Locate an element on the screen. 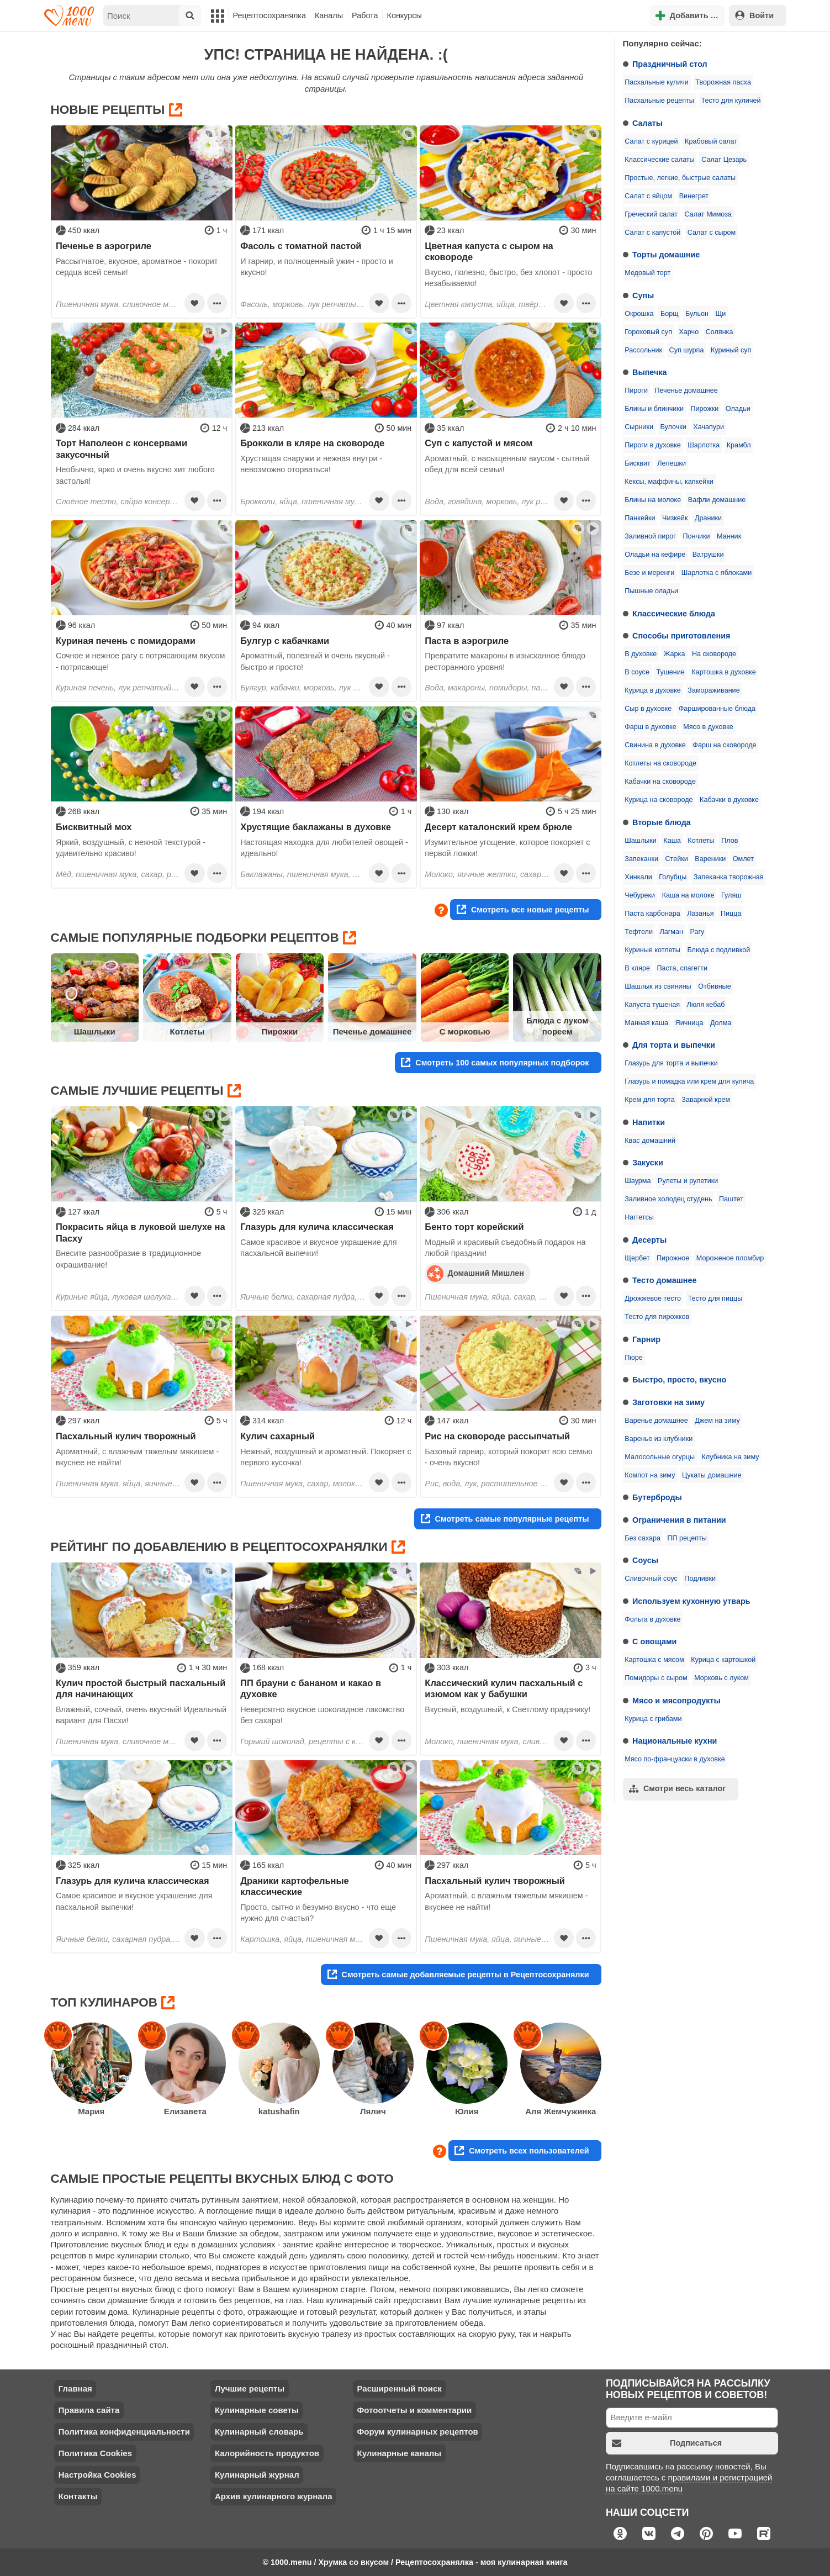  Политика Cookies is located at coordinates (95, 2453).